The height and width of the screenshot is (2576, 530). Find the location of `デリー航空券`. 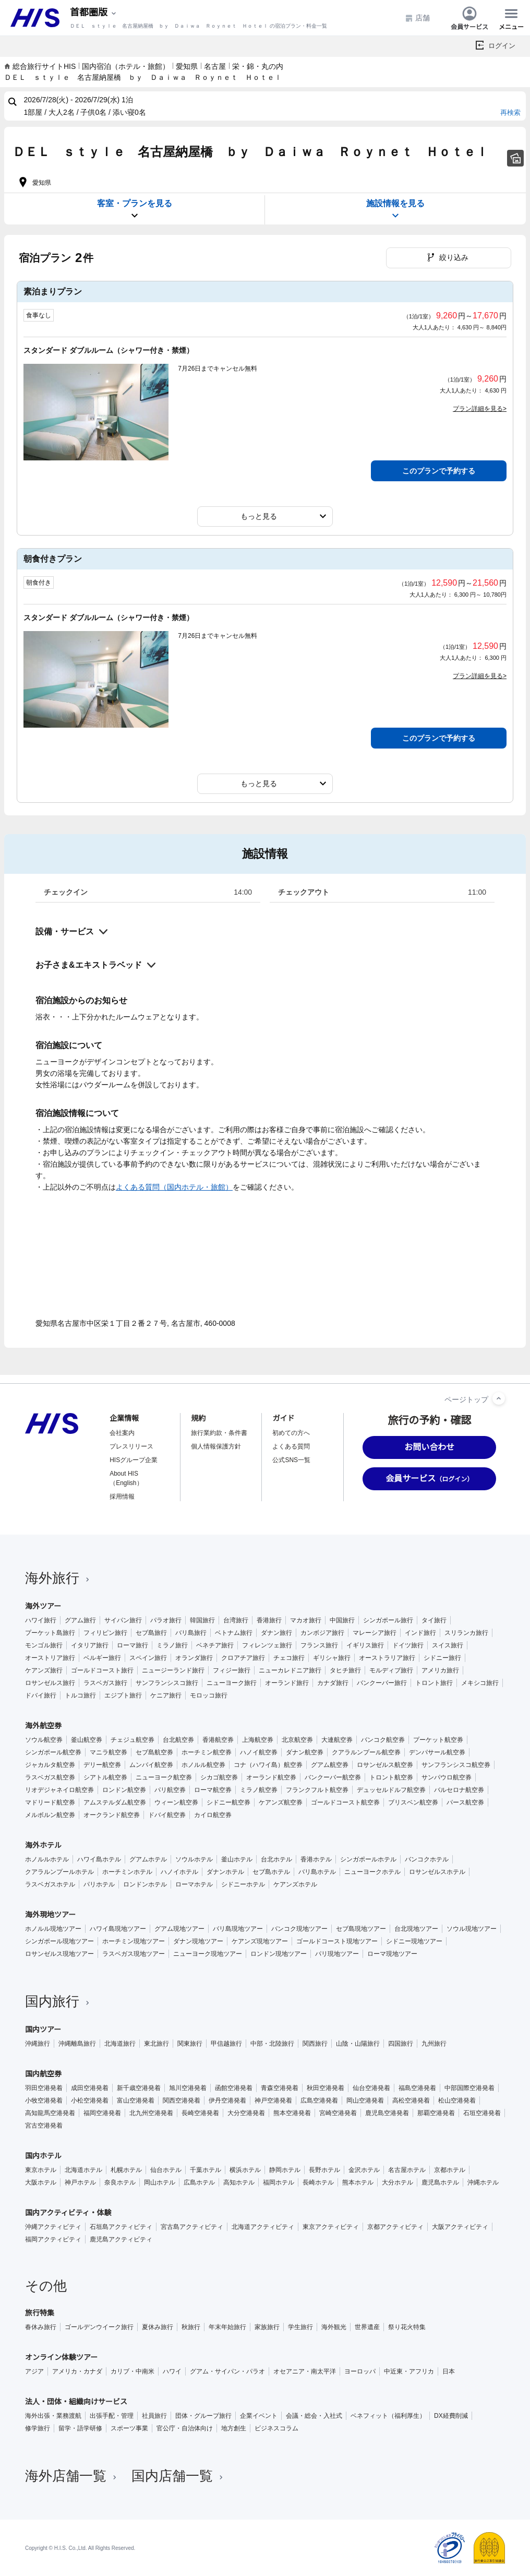

デリー航空券 is located at coordinates (102, 1764).